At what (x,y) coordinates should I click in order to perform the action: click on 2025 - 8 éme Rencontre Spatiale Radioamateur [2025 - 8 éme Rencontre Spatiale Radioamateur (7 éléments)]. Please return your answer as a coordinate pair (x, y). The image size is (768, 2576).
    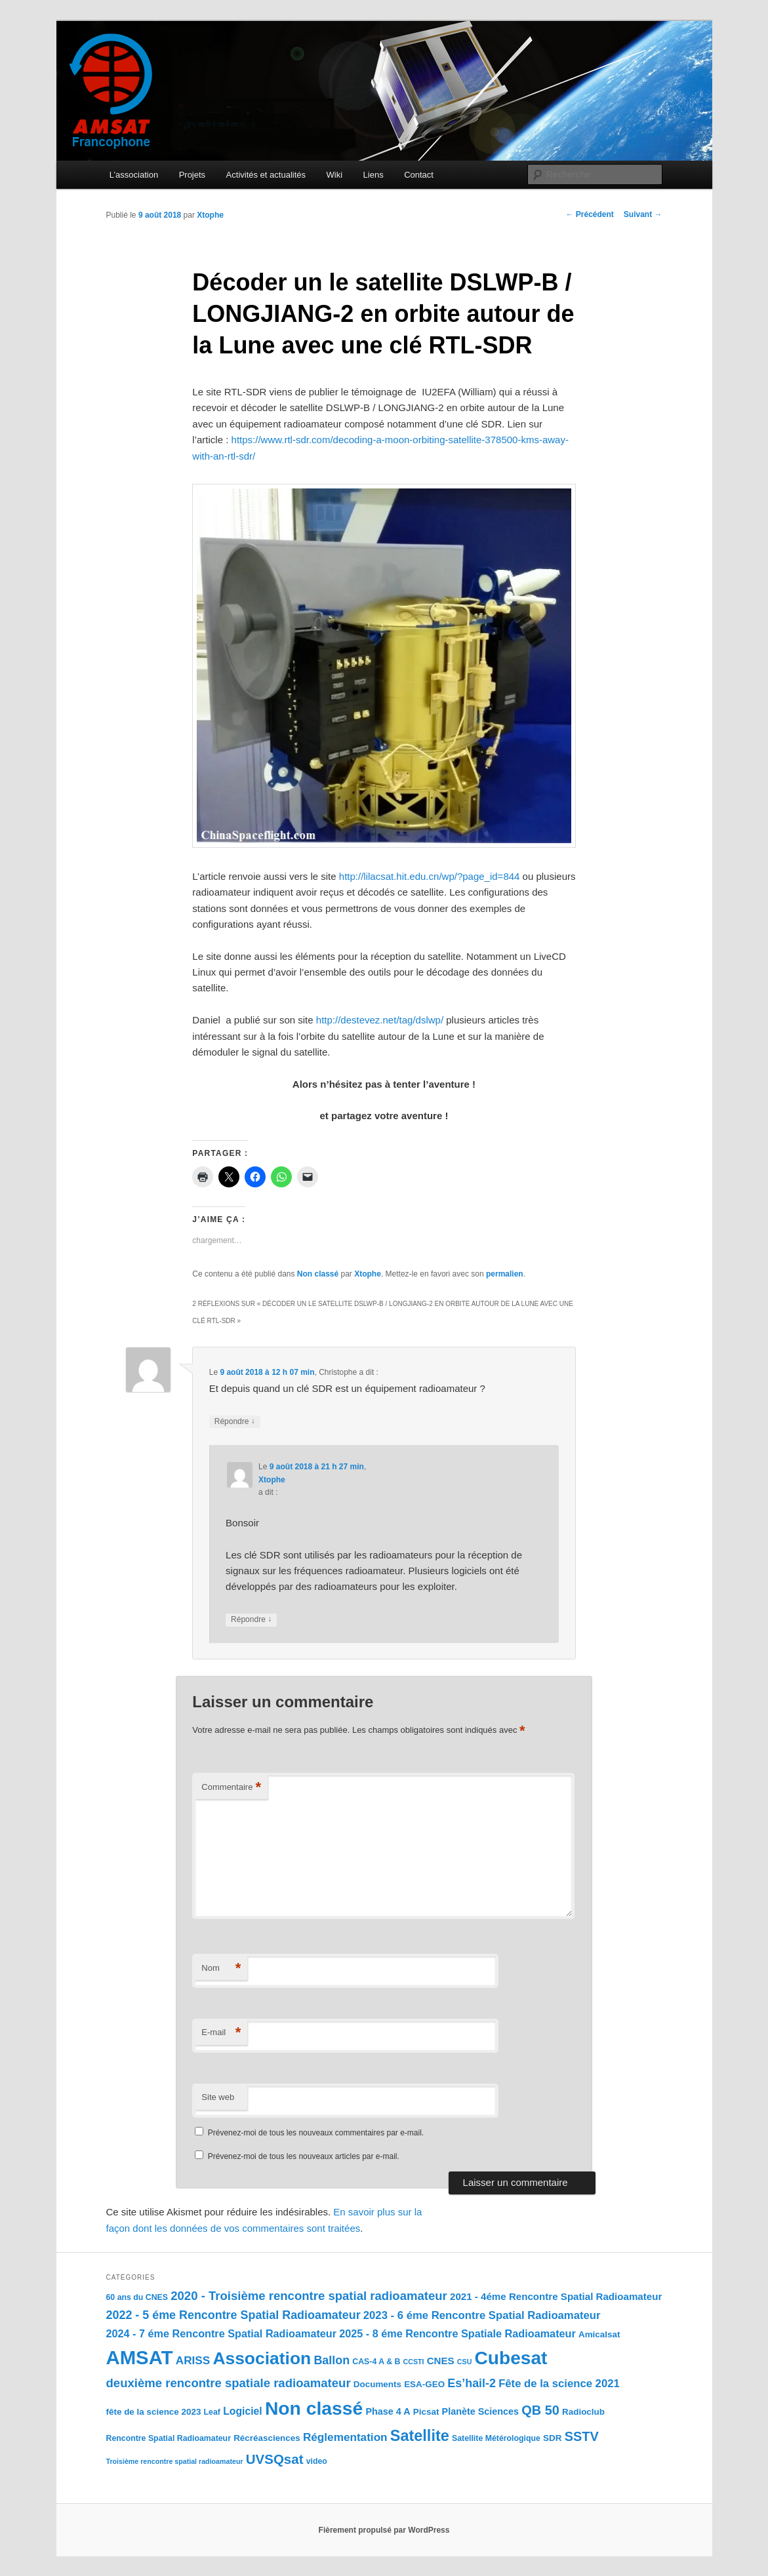
    Looking at the image, I should click on (457, 2333).